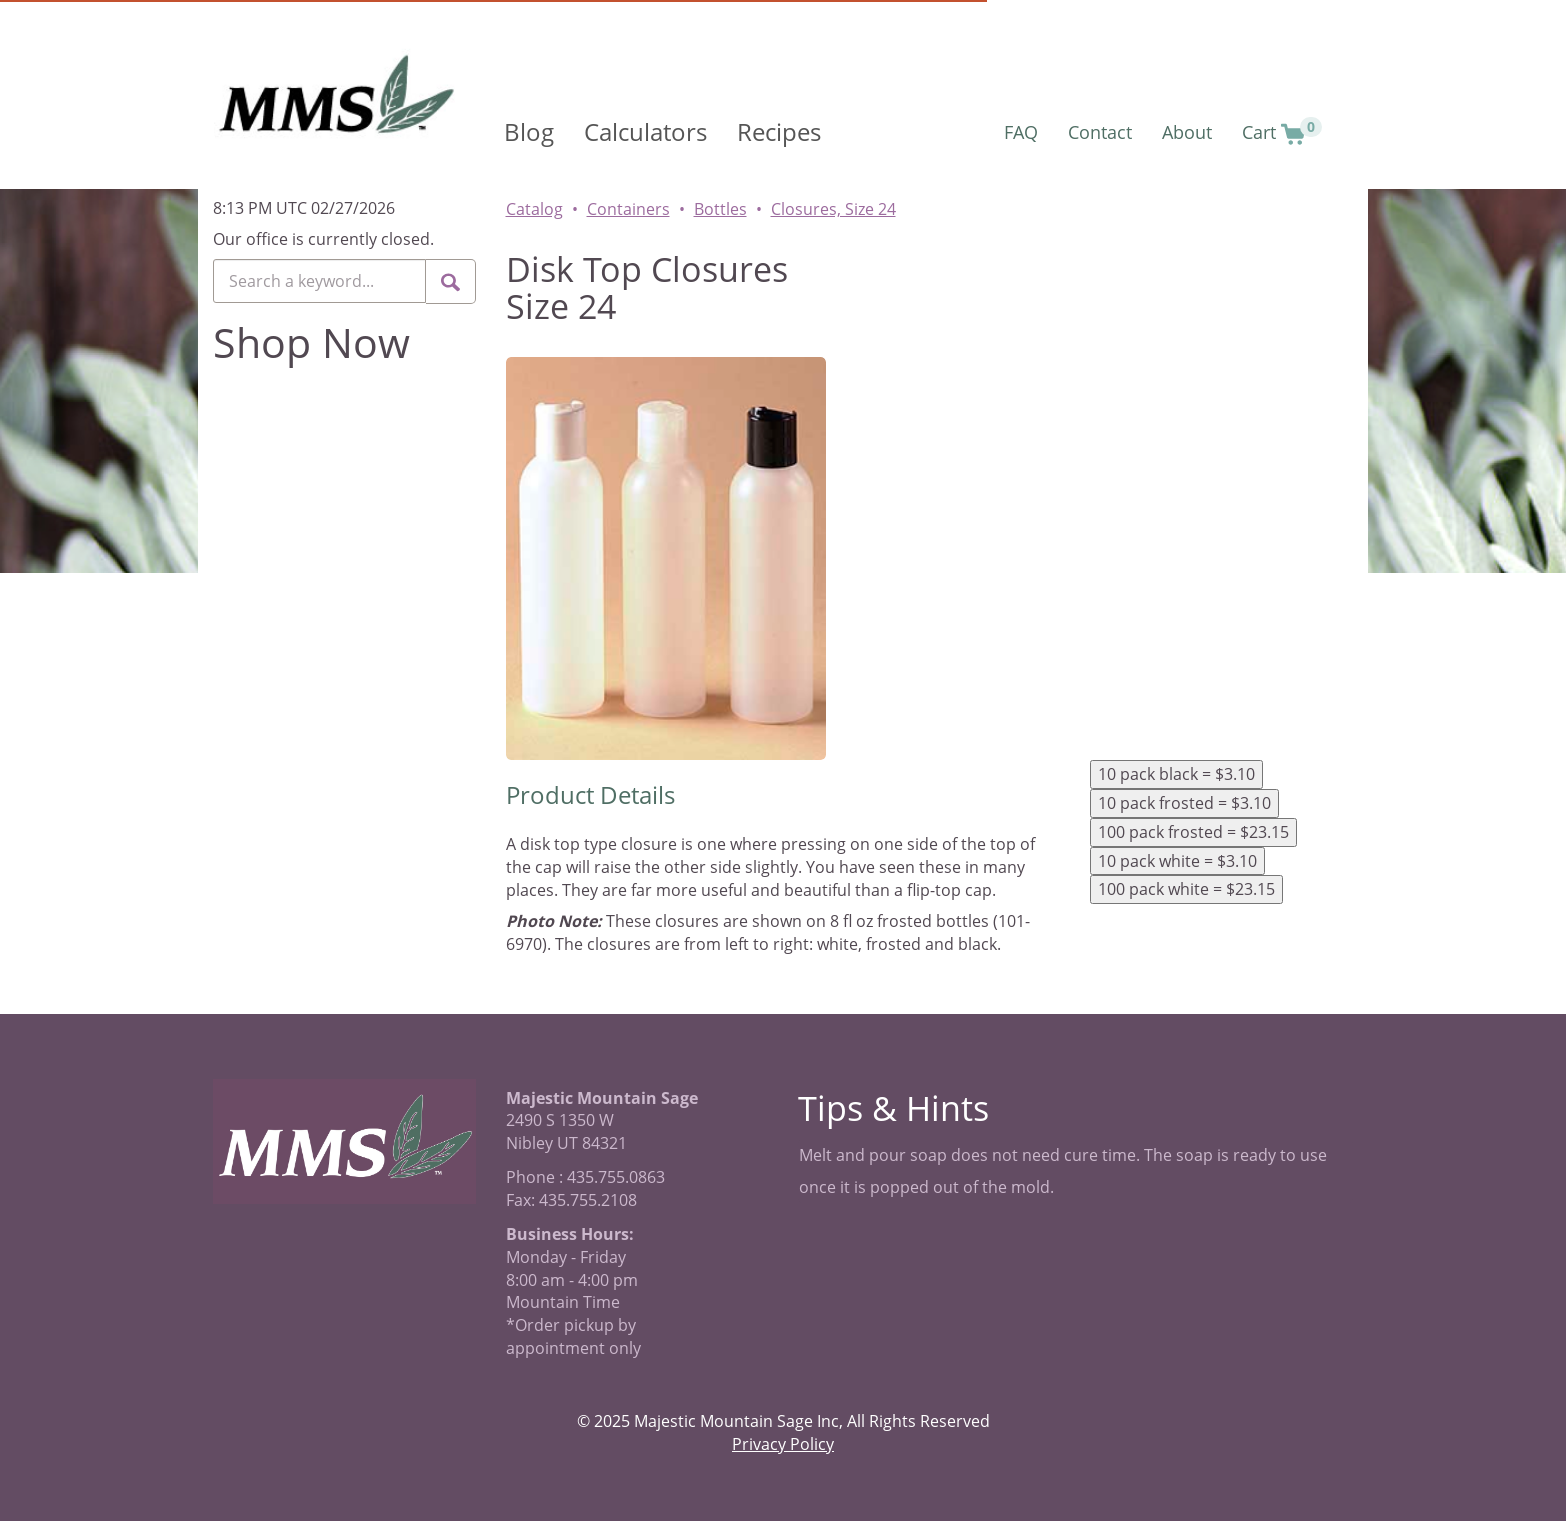 The width and height of the screenshot is (1566, 1521). I want to click on FAQ, so click(1021, 132).